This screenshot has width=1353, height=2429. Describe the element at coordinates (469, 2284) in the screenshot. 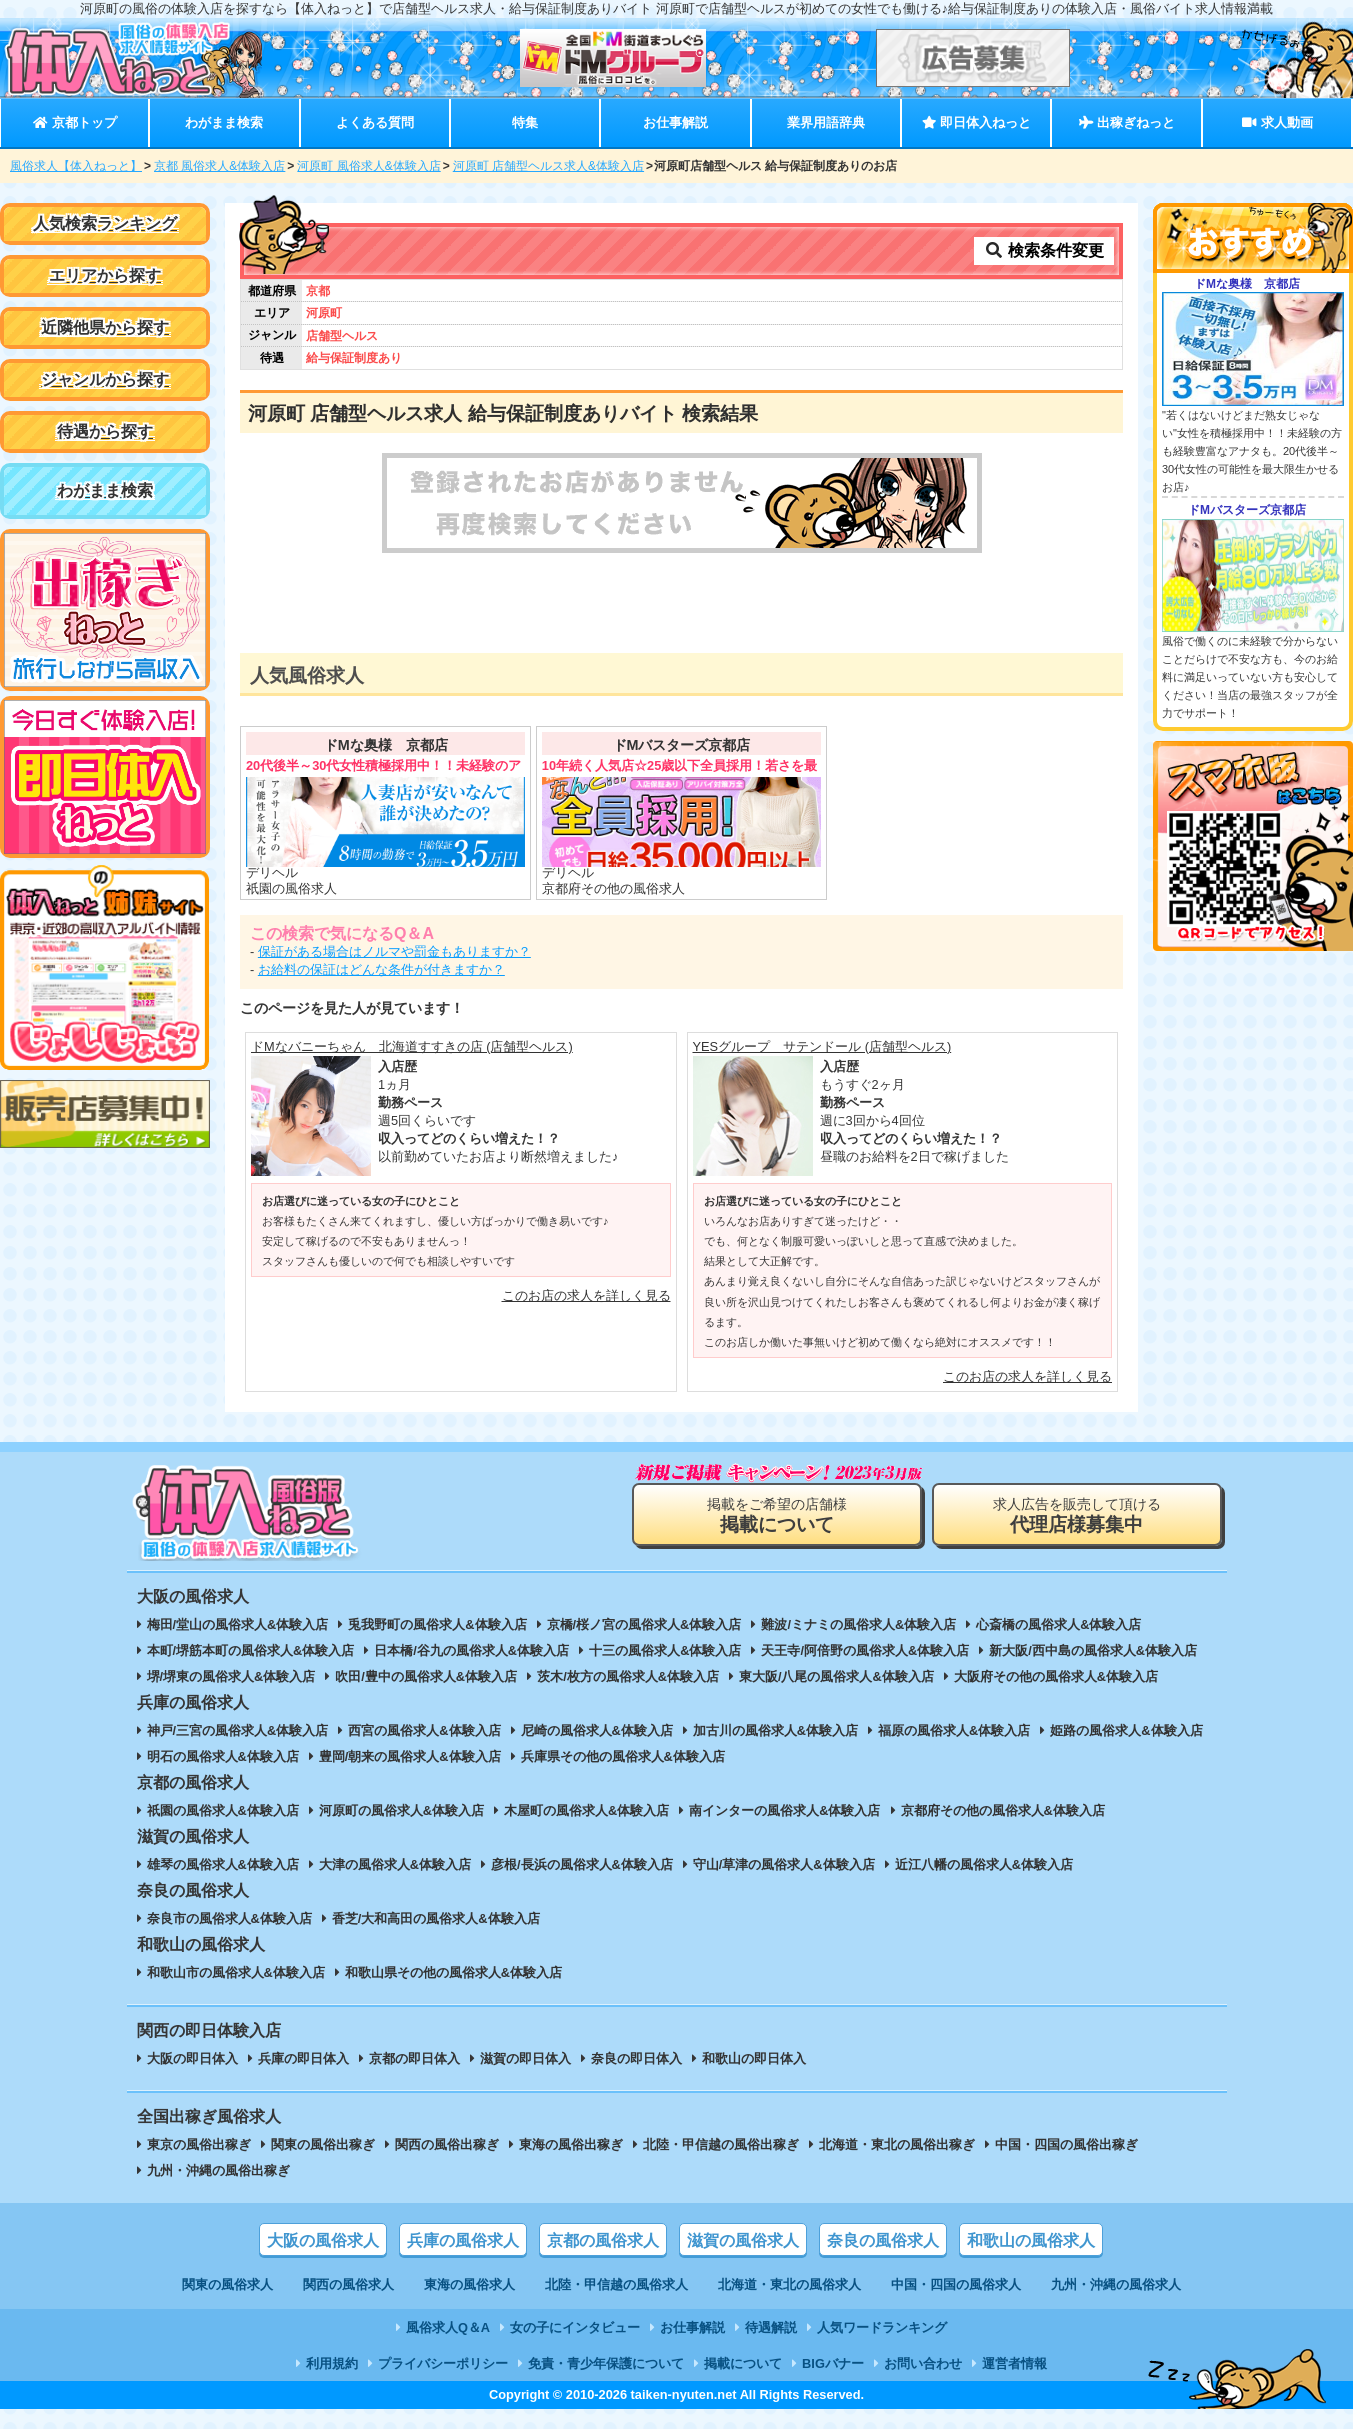

I see `東海の風俗求人` at that location.